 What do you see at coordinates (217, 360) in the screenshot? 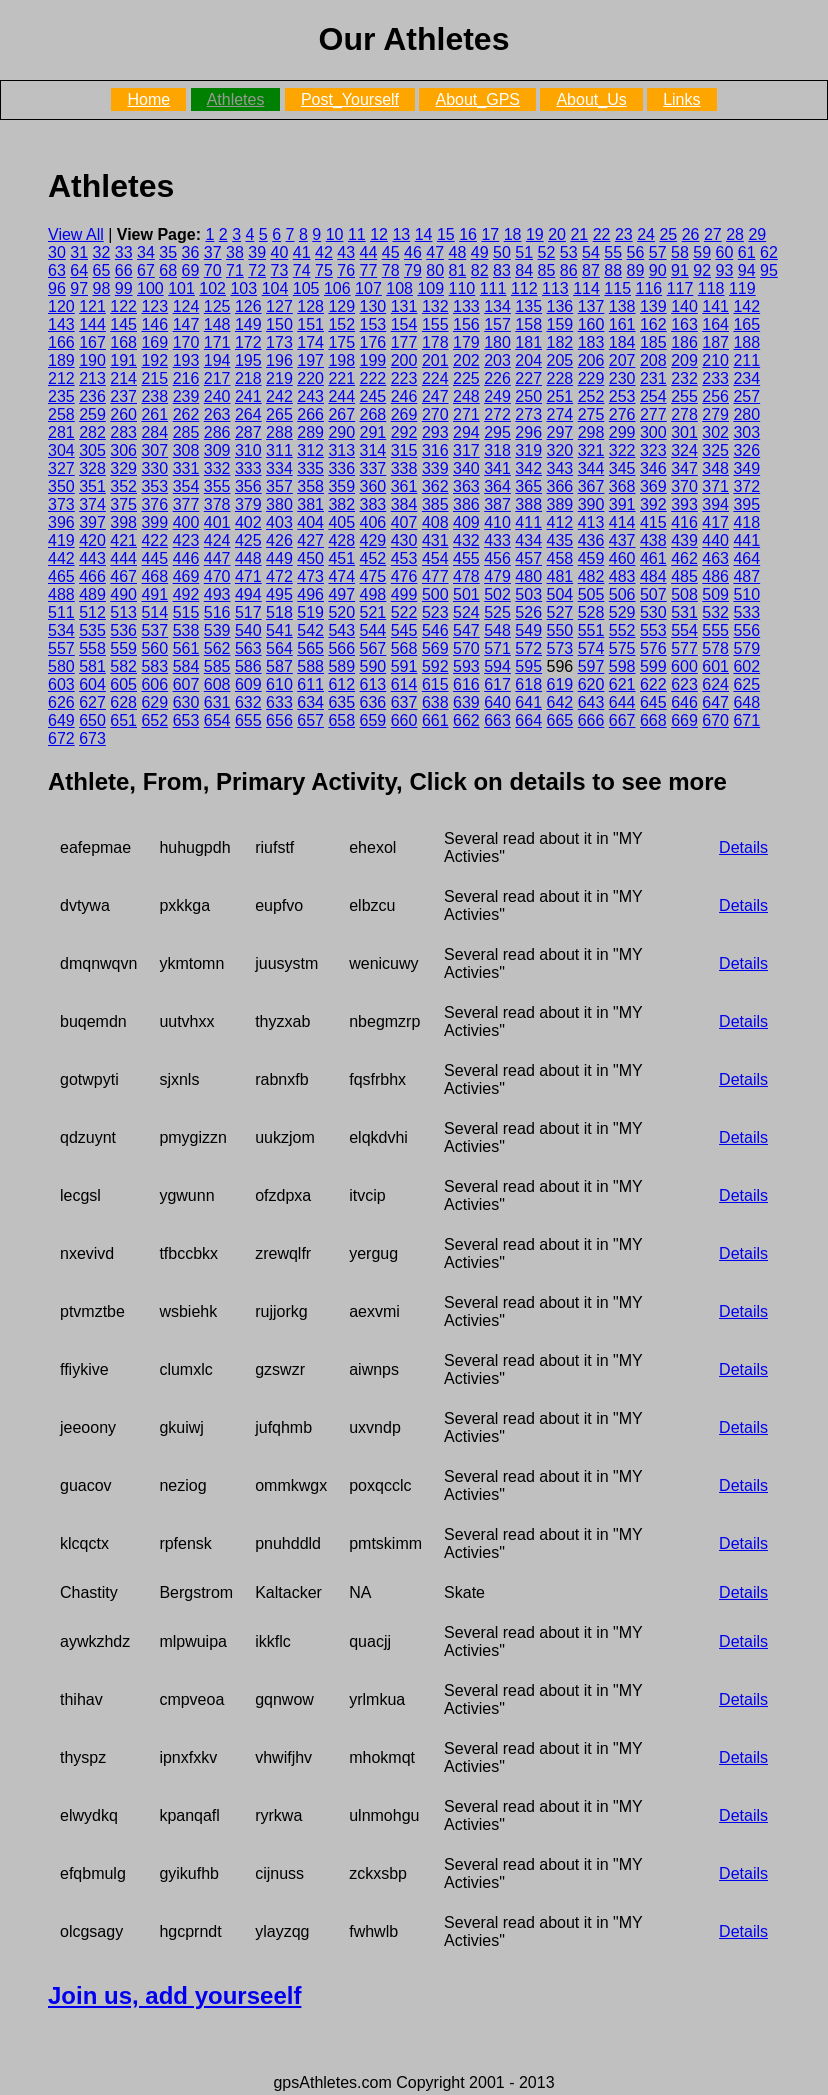
I see `194` at bounding box center [217, 360].